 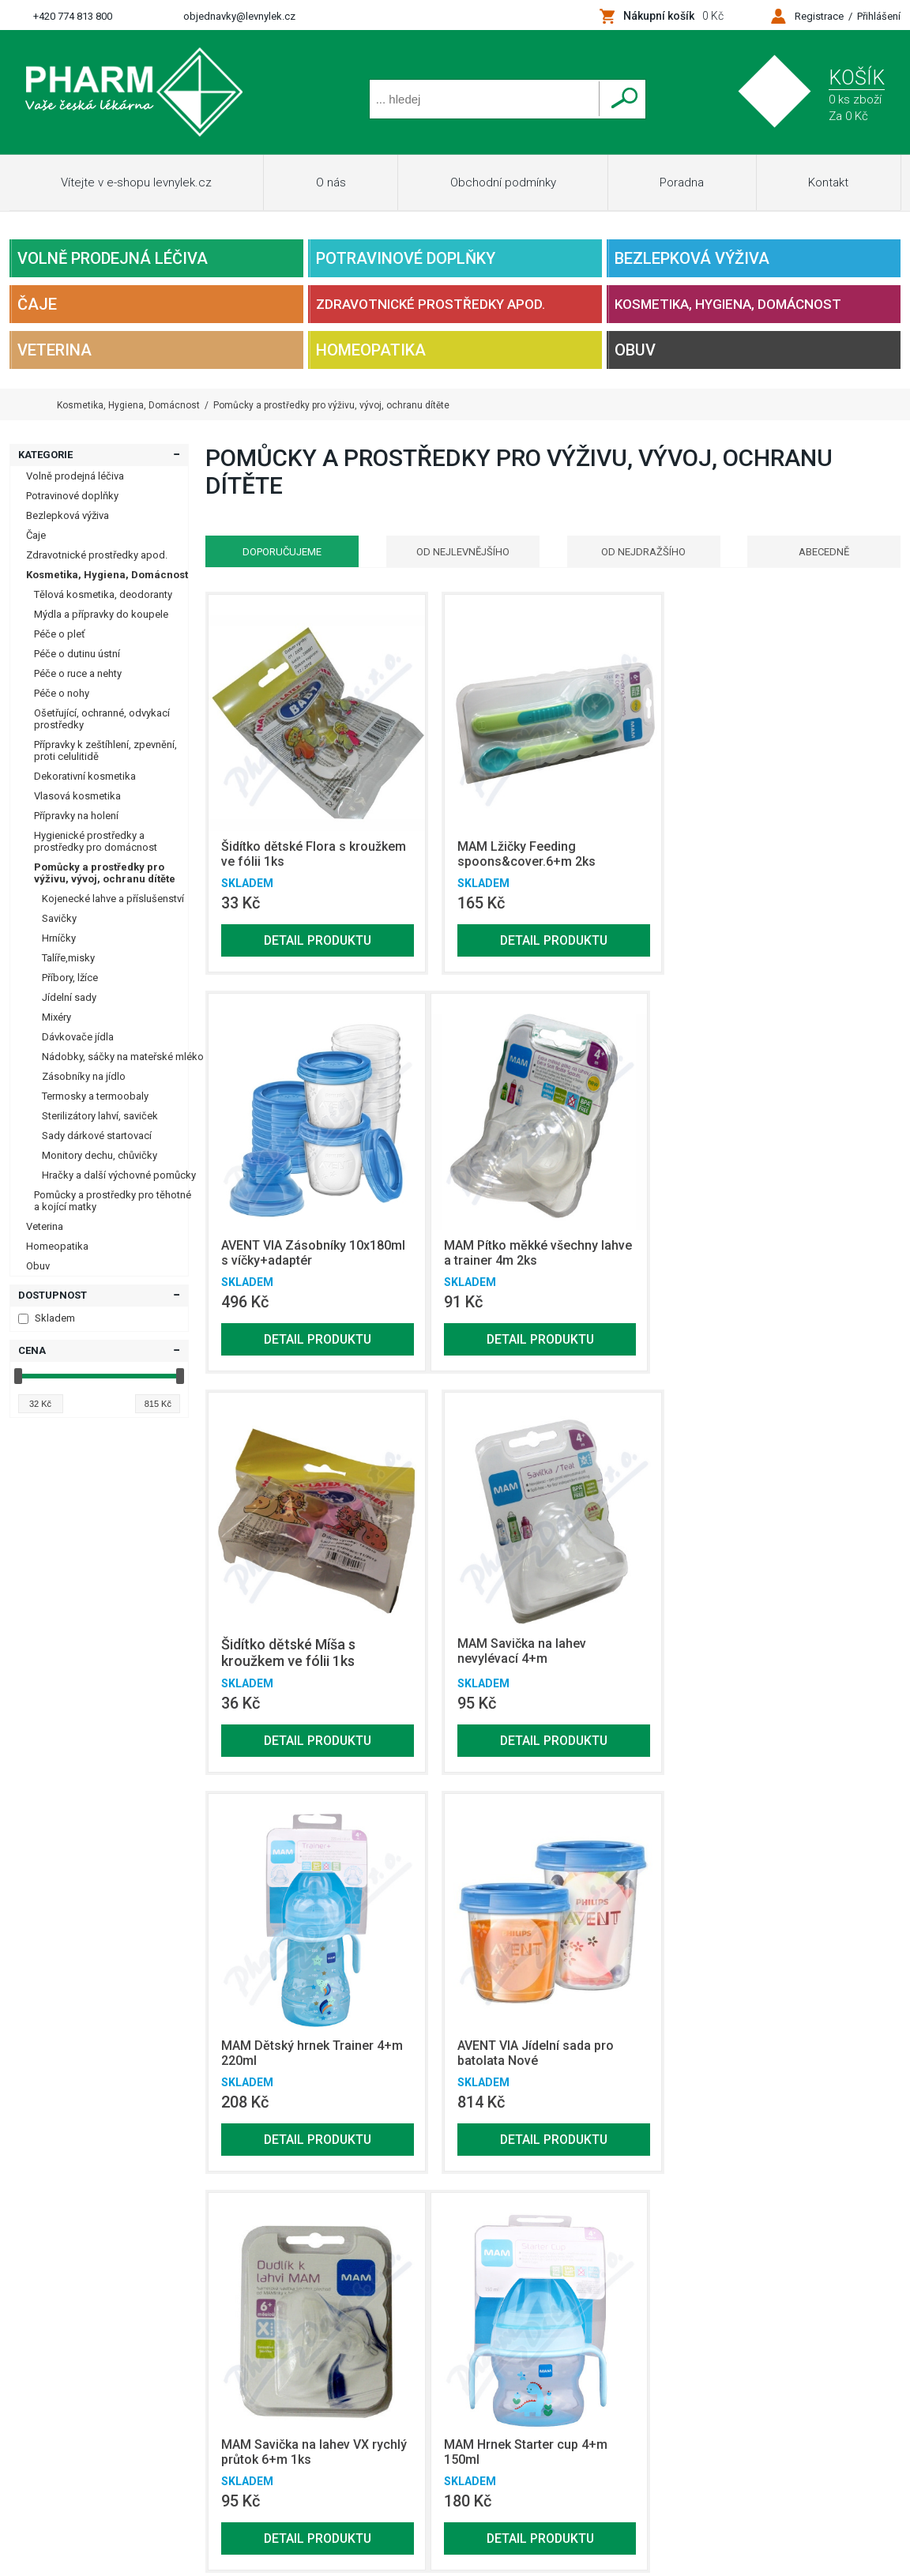 I want to click on Termosky a termoobaly, so click(x=95, y=1096).